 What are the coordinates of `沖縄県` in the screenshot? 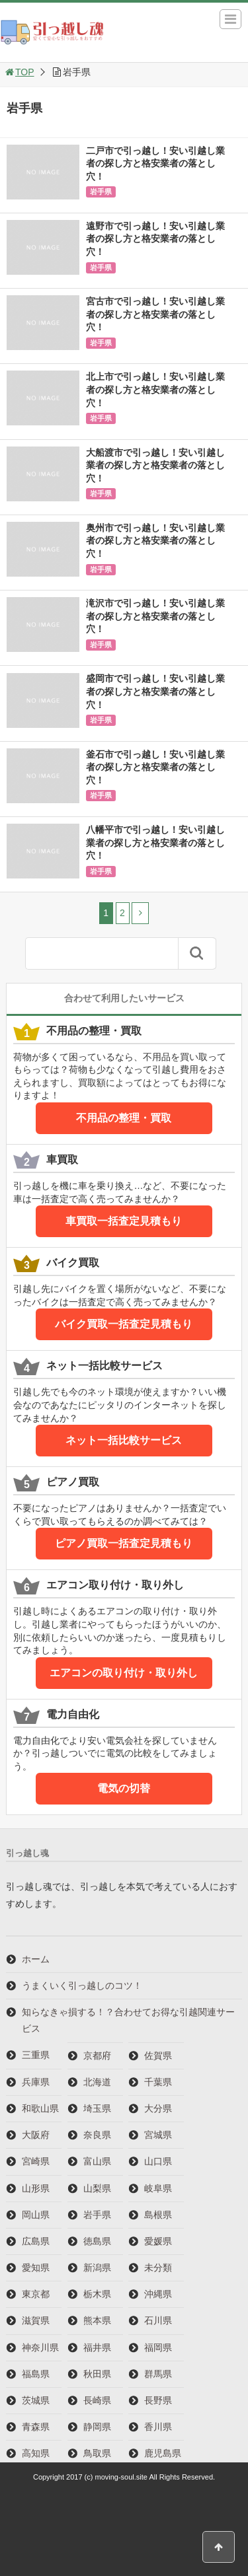 It's located at (158, 2294).